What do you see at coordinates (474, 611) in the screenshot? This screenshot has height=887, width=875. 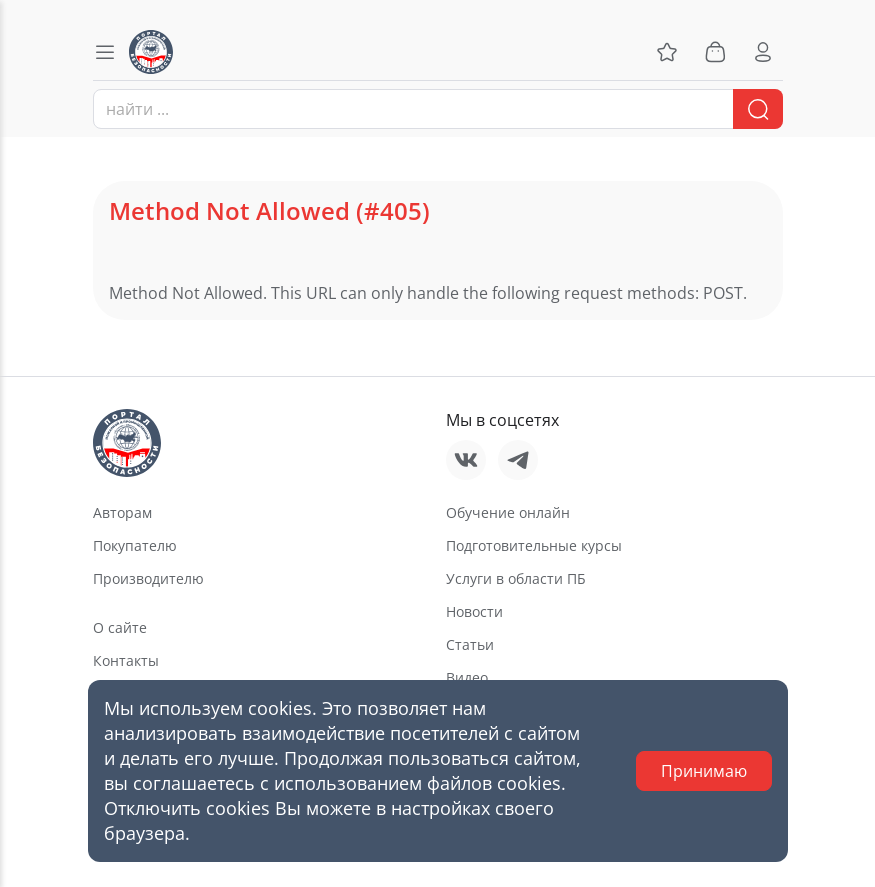 I see `Новости` at bounding box center [474, 611].